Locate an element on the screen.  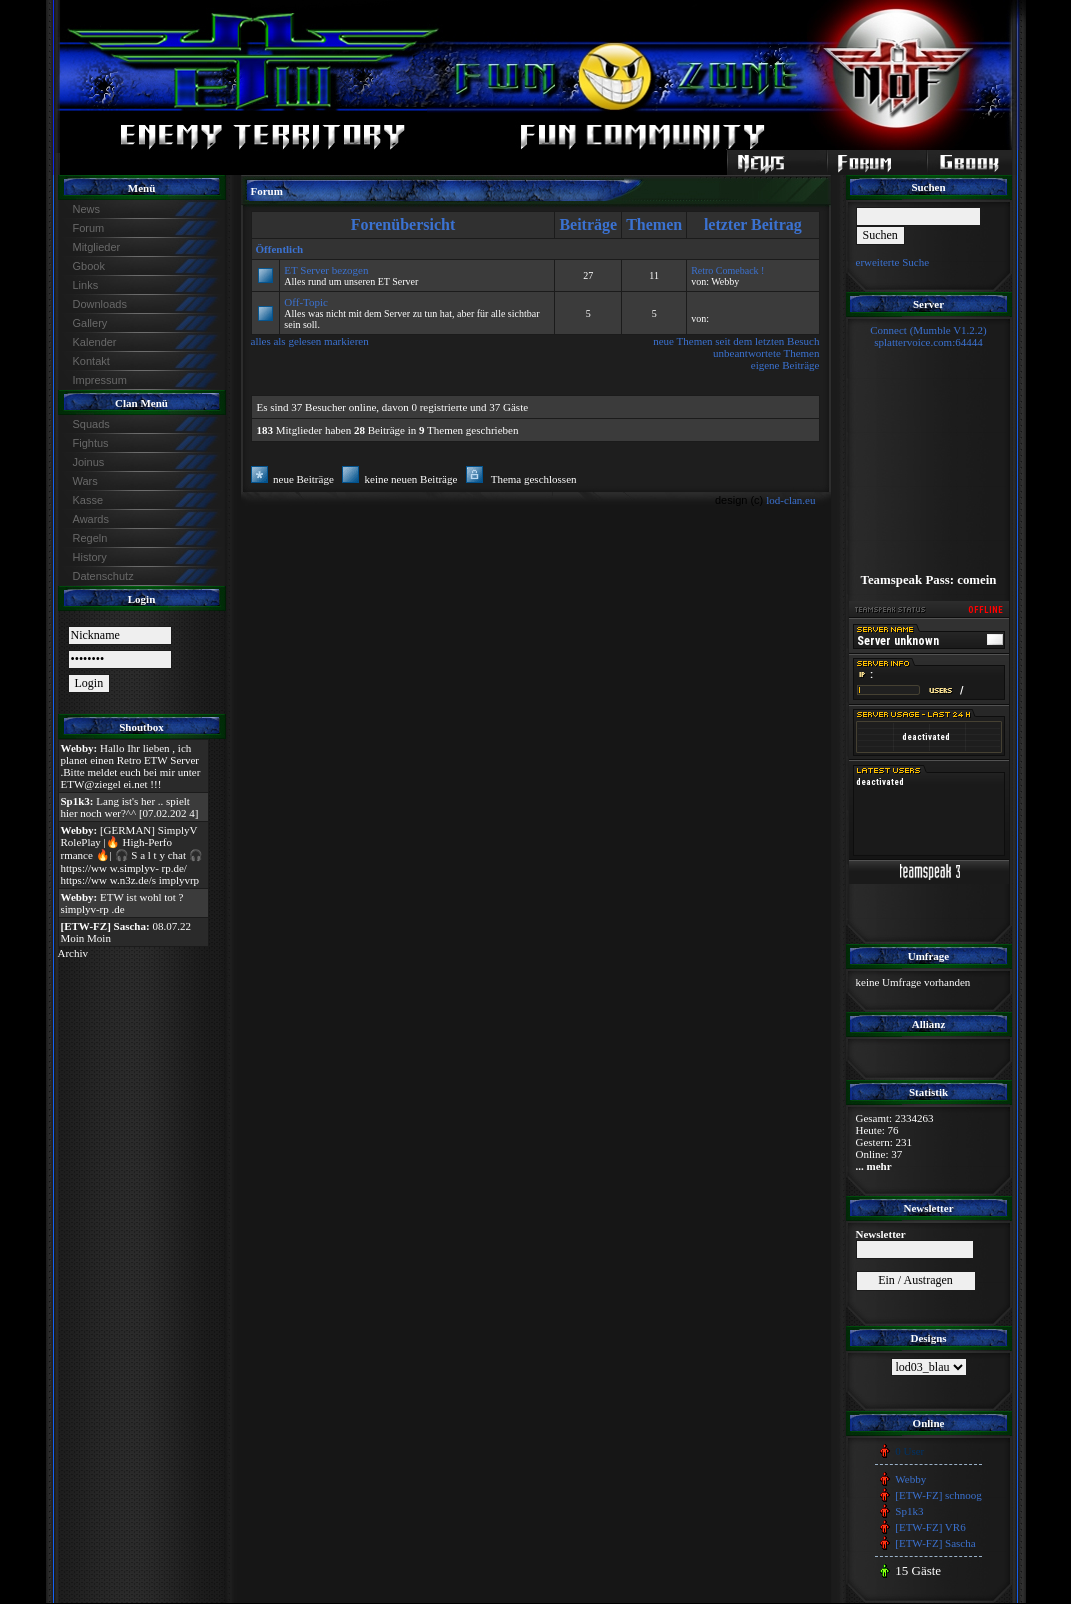
Kasse is located at coordinates (88, 500).